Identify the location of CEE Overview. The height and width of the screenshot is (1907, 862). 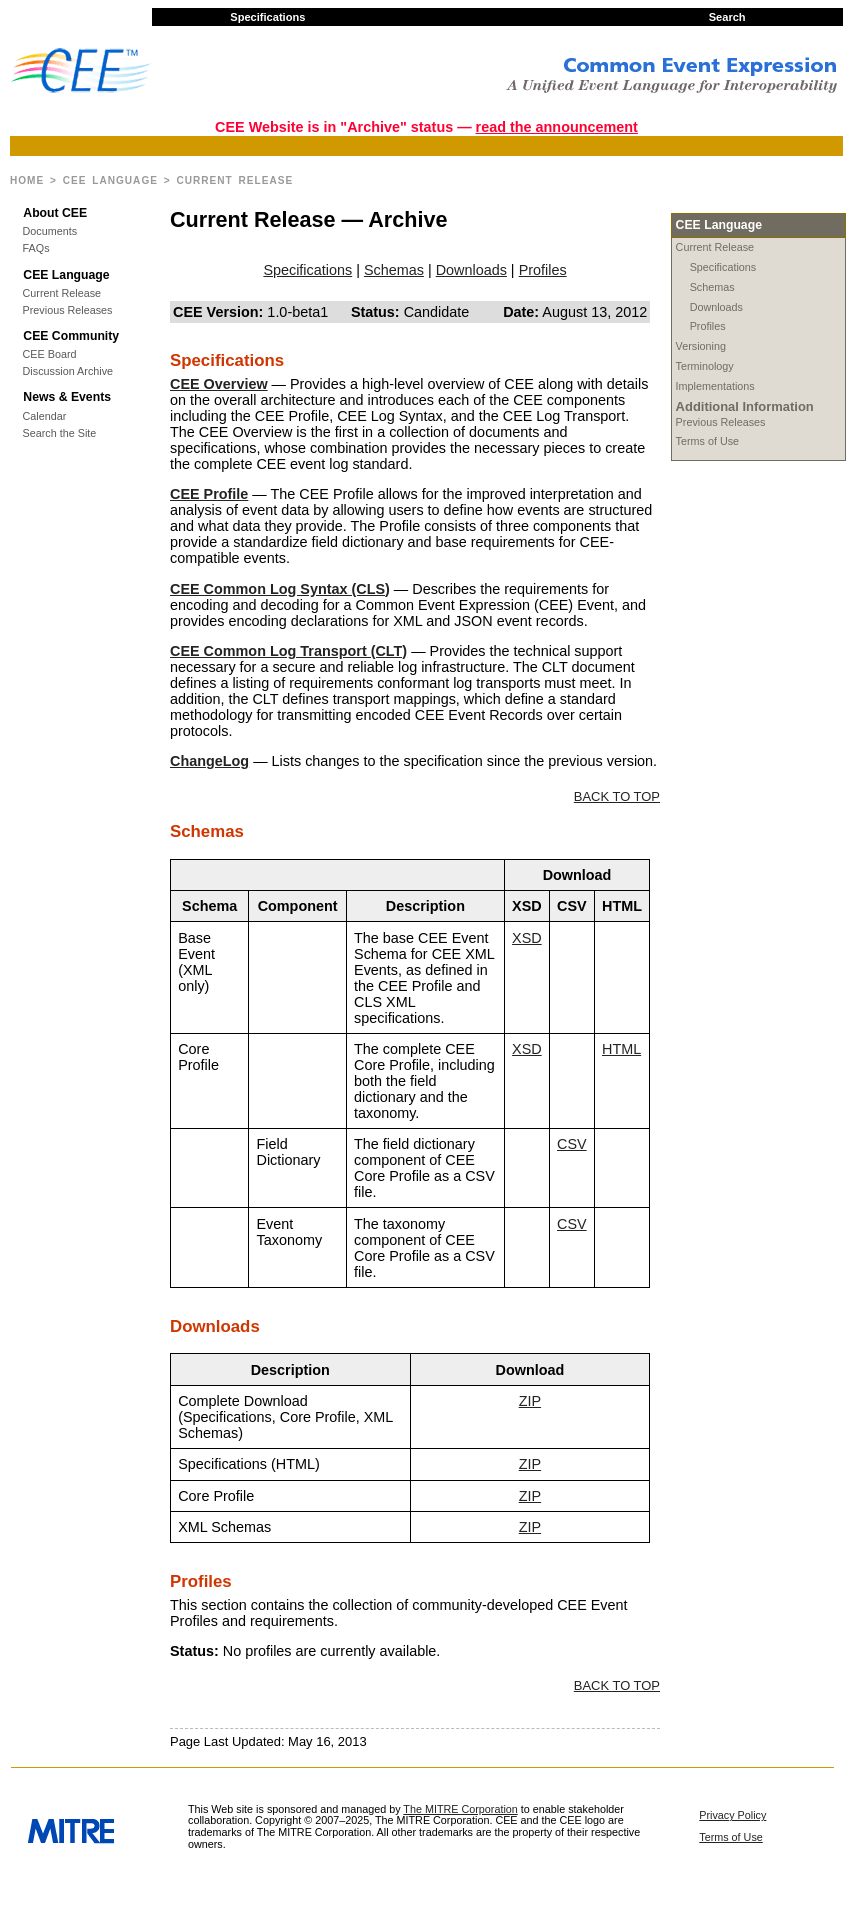
(219, 384).